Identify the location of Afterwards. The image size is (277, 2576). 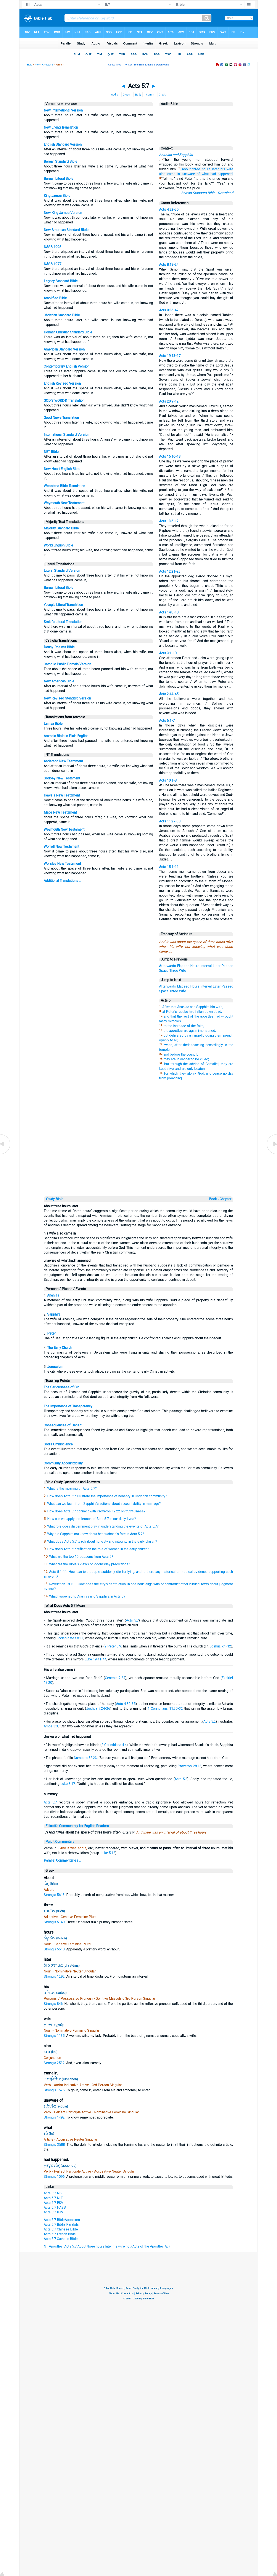
(167, 966).